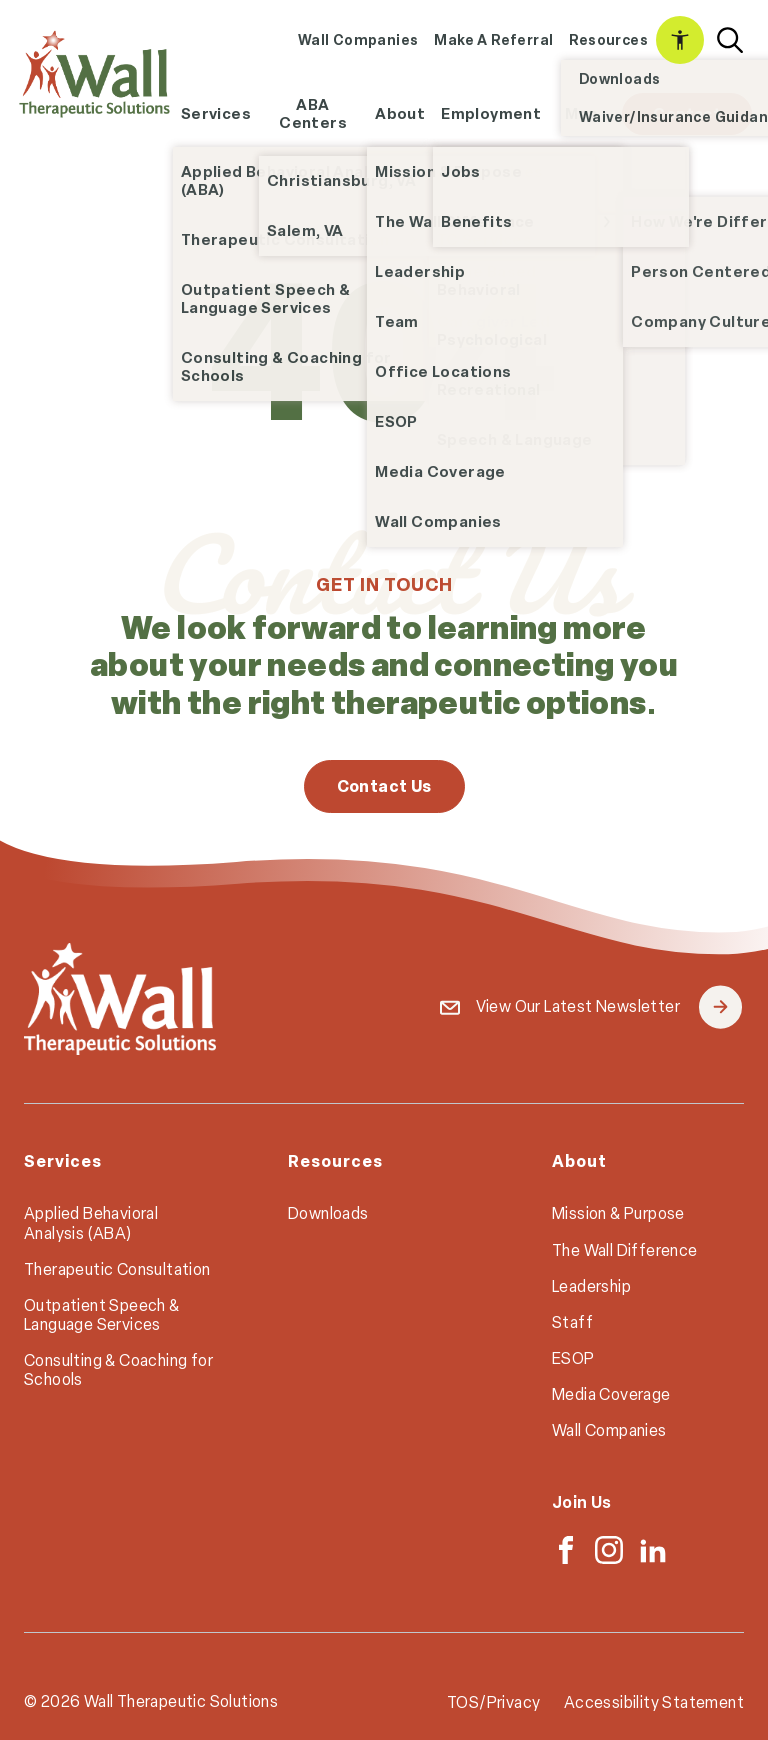  What do you see at coordinates (608, 39) in the screenshot?
I see `Resources` at bounding box center [608, 39].